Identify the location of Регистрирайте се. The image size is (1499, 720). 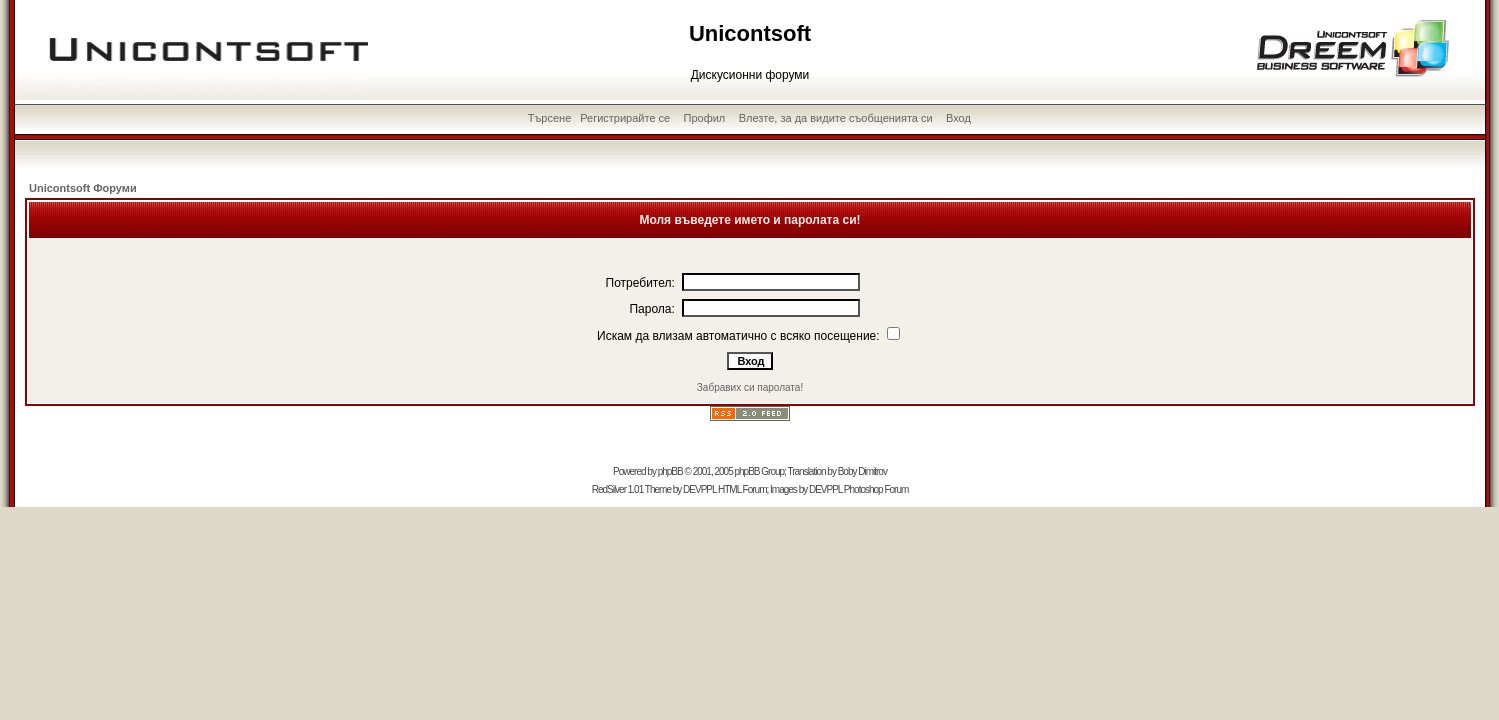
(625, 118).